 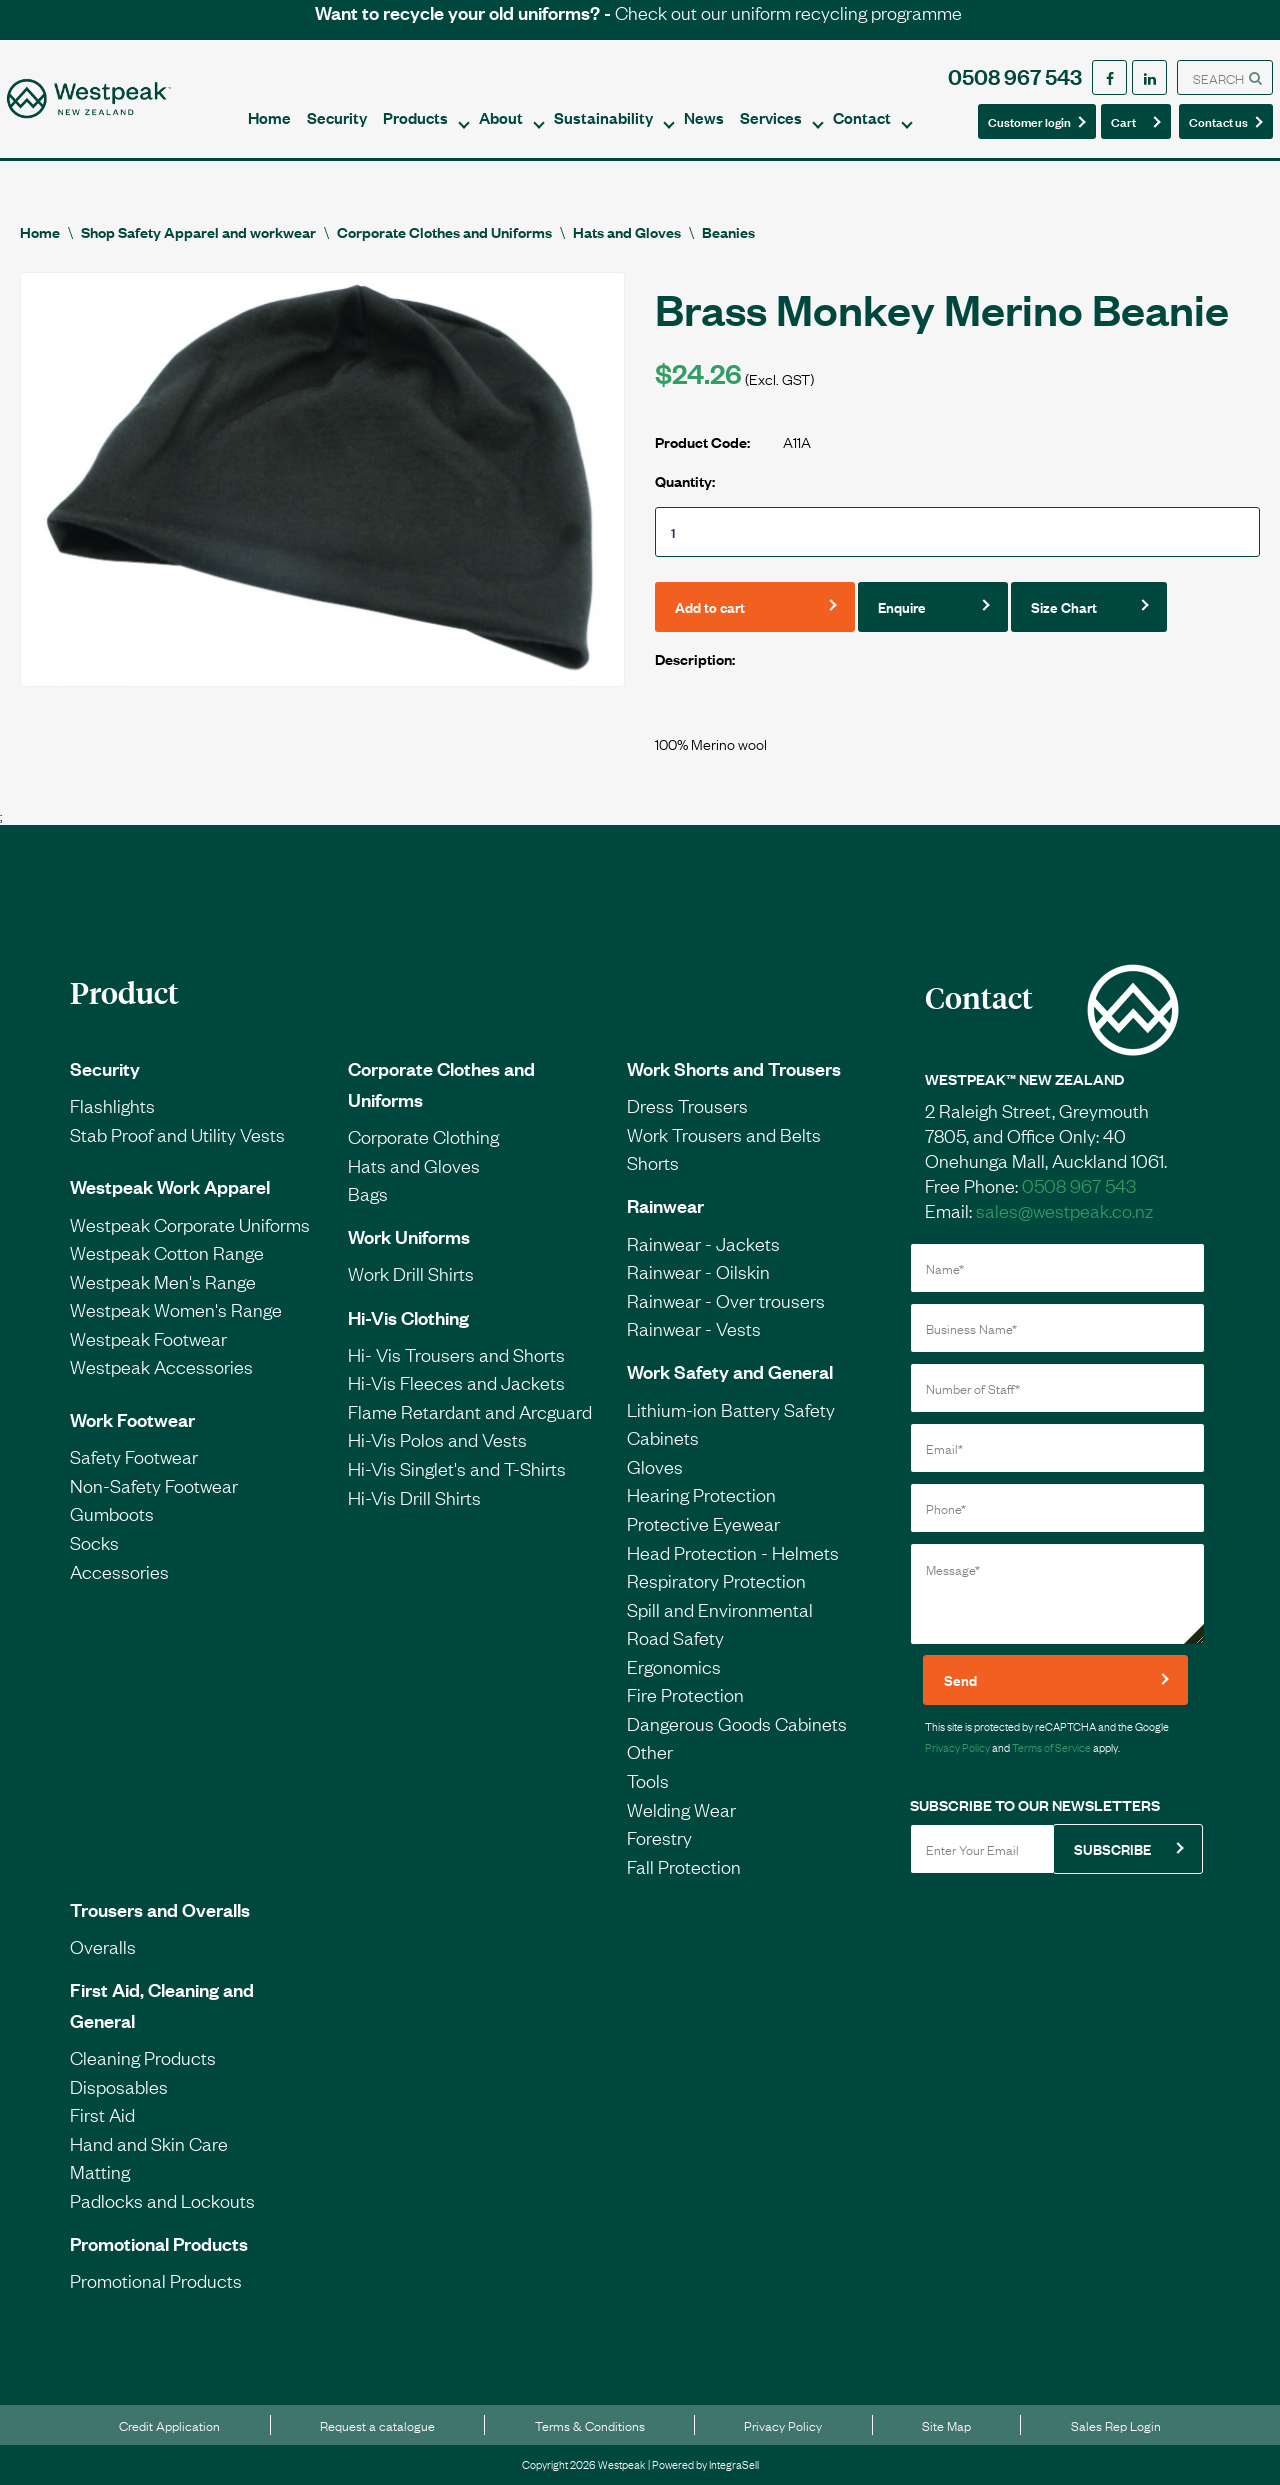 I want to click on Dress Trousers, so click(x=687, y=1105).